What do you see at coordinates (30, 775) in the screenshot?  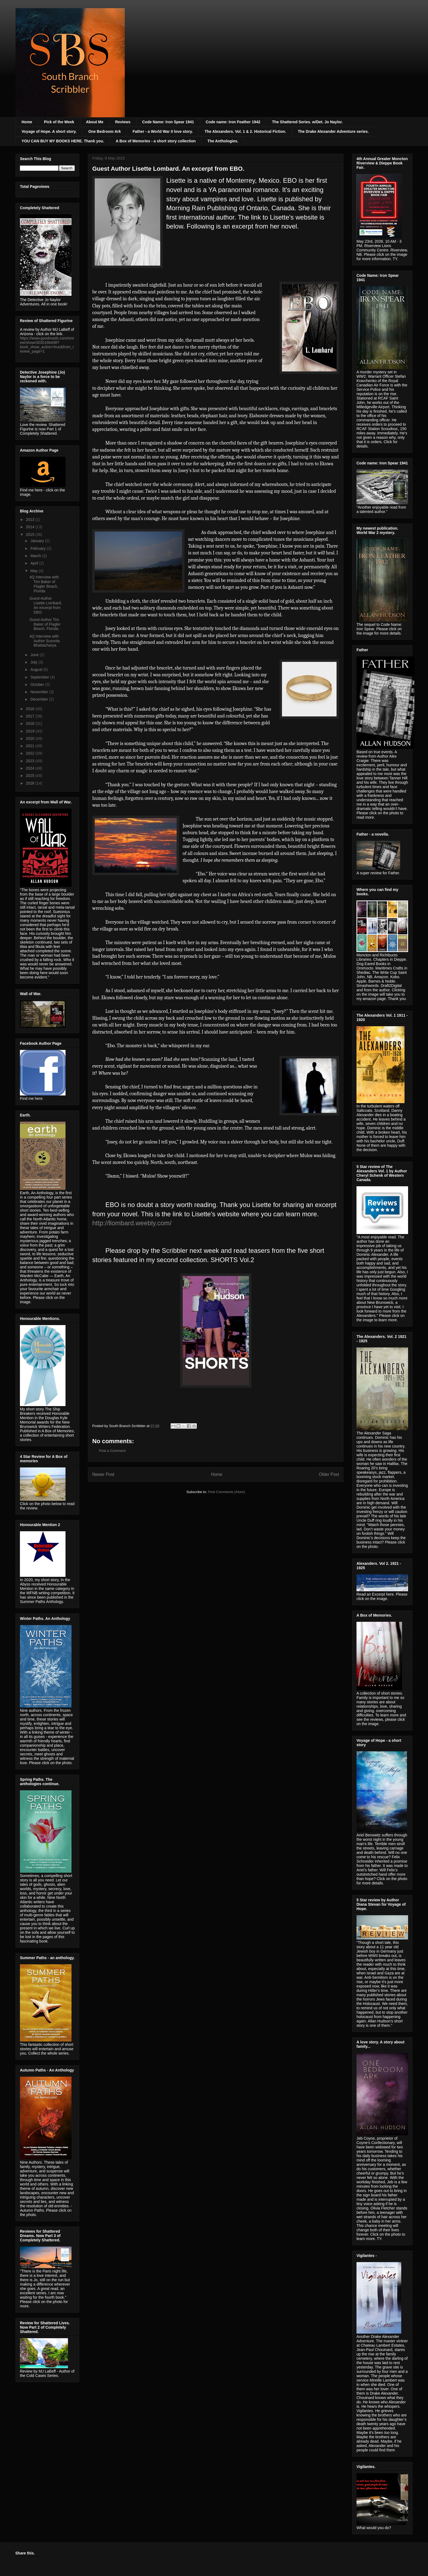 I see `2025` at bounding box center [30, 775].